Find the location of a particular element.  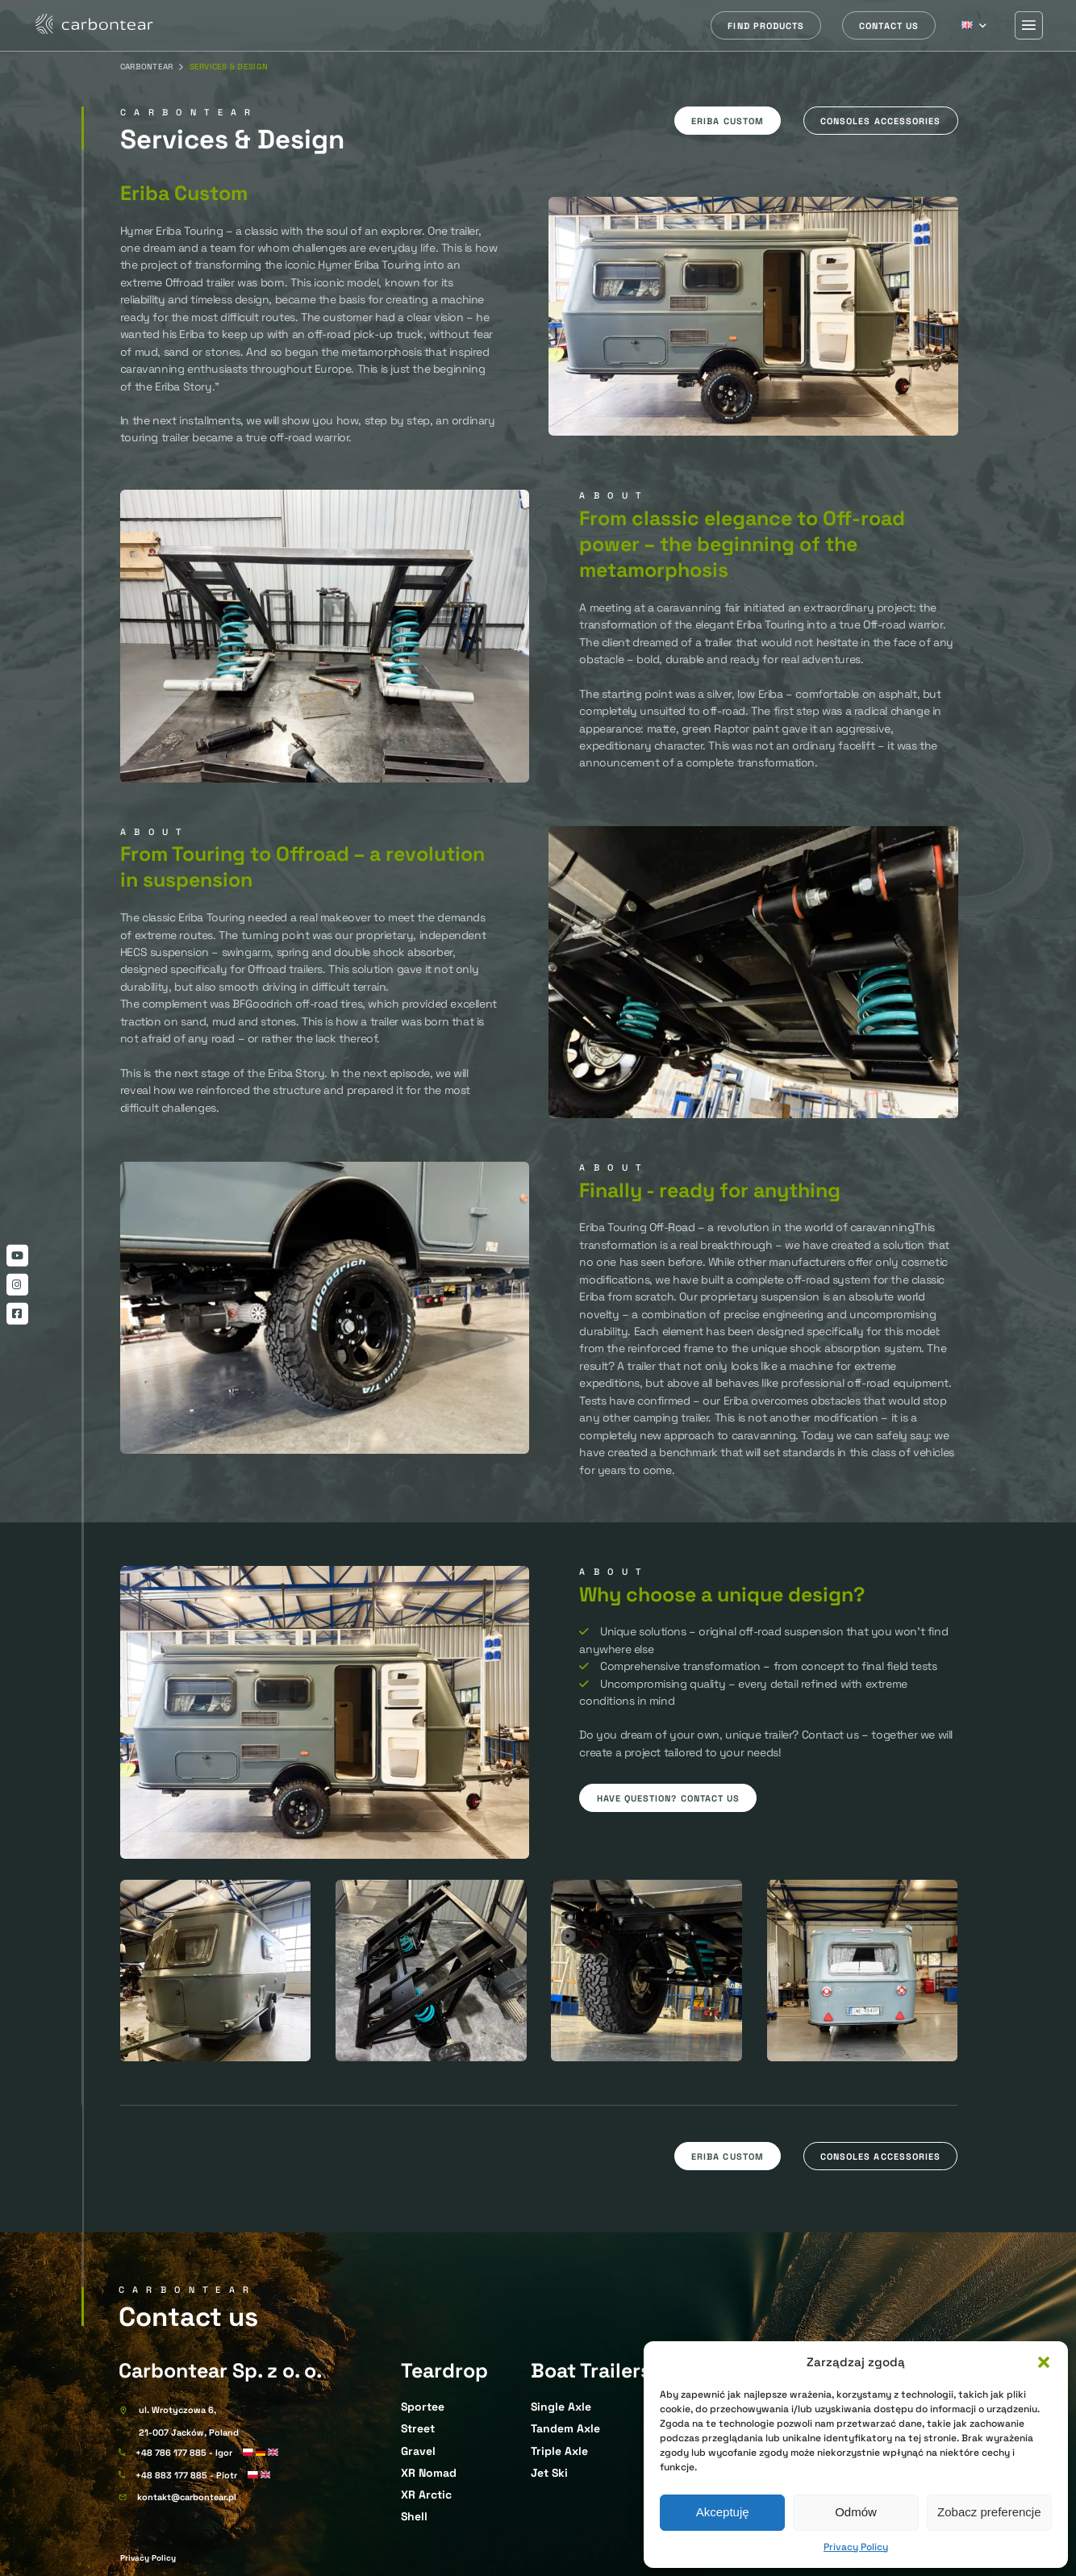

Eriba custom is located at coordinates (727, 121).